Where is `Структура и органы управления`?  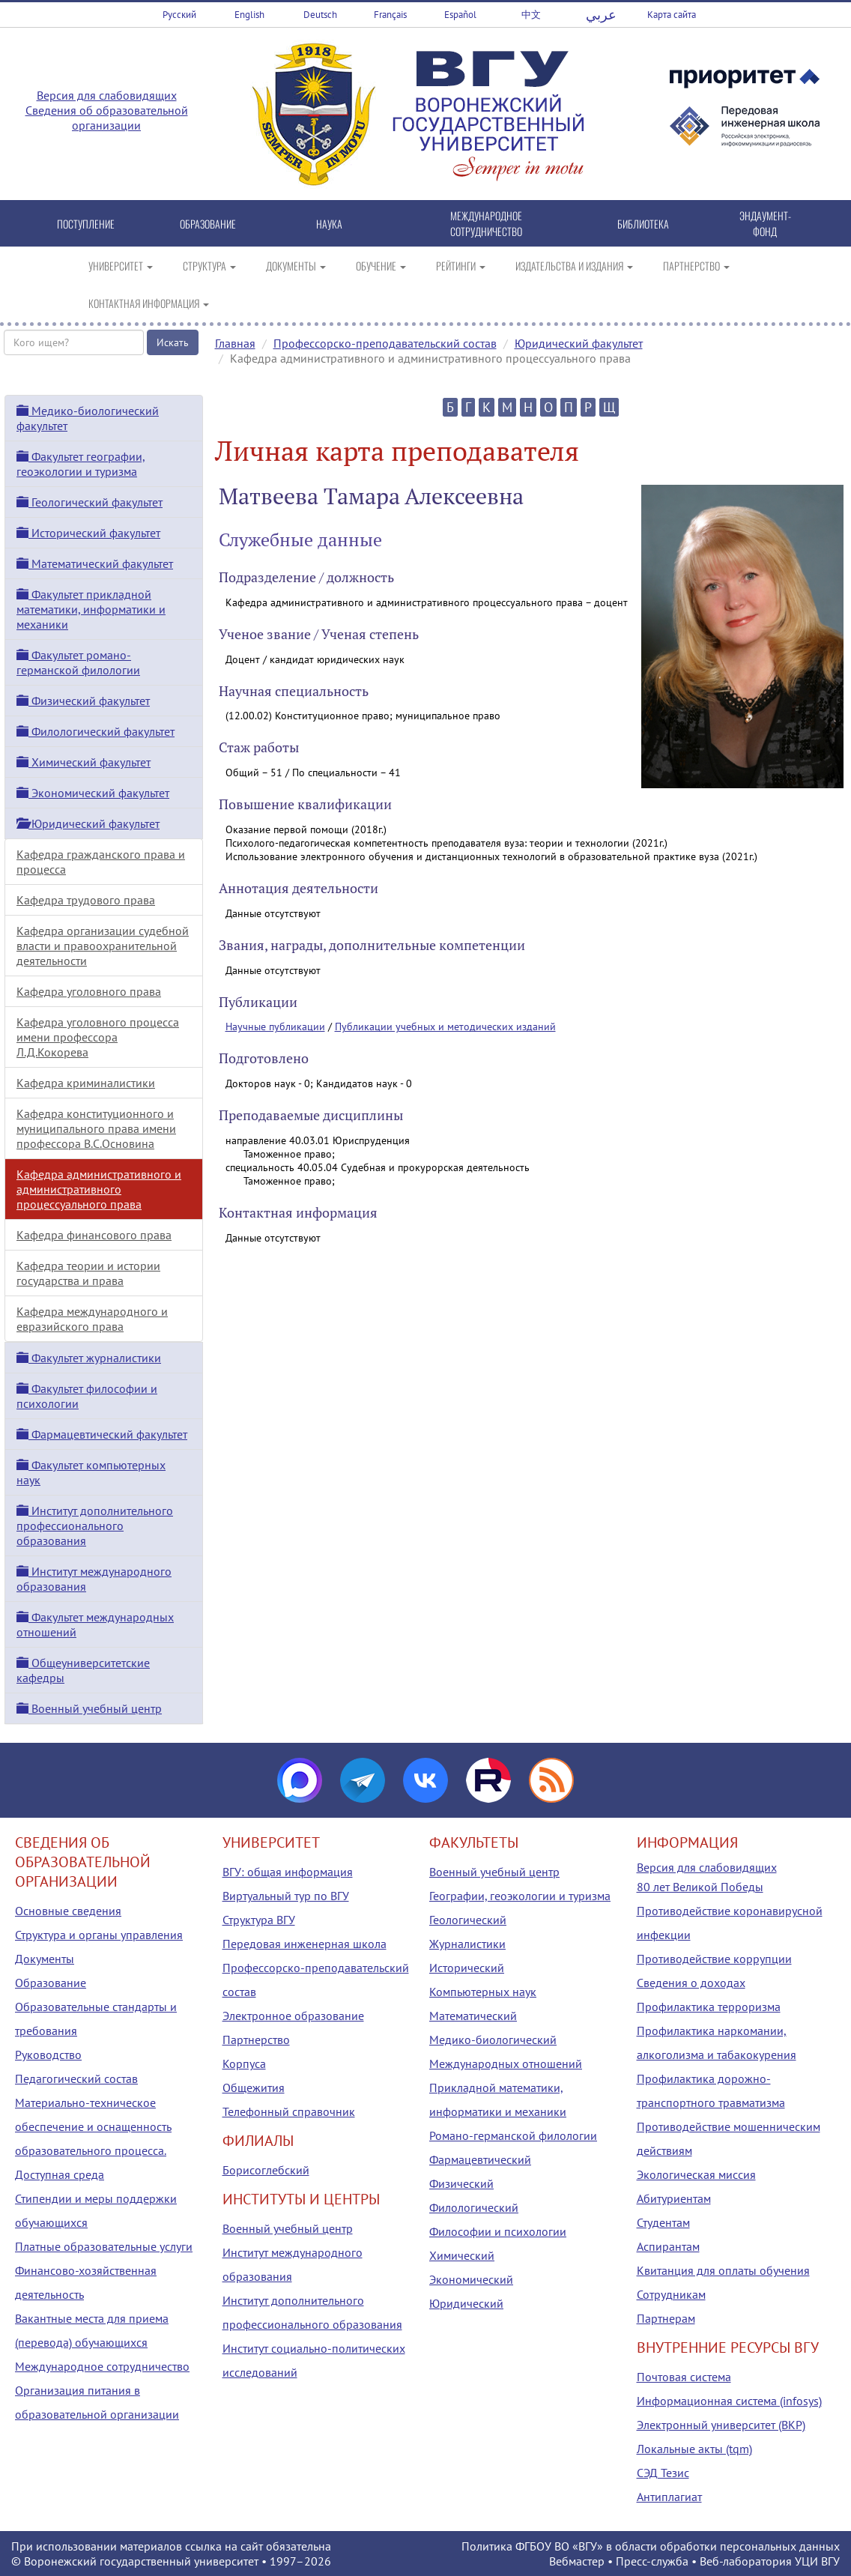 Структура и органы управления is located at coordinates (99, 1934).